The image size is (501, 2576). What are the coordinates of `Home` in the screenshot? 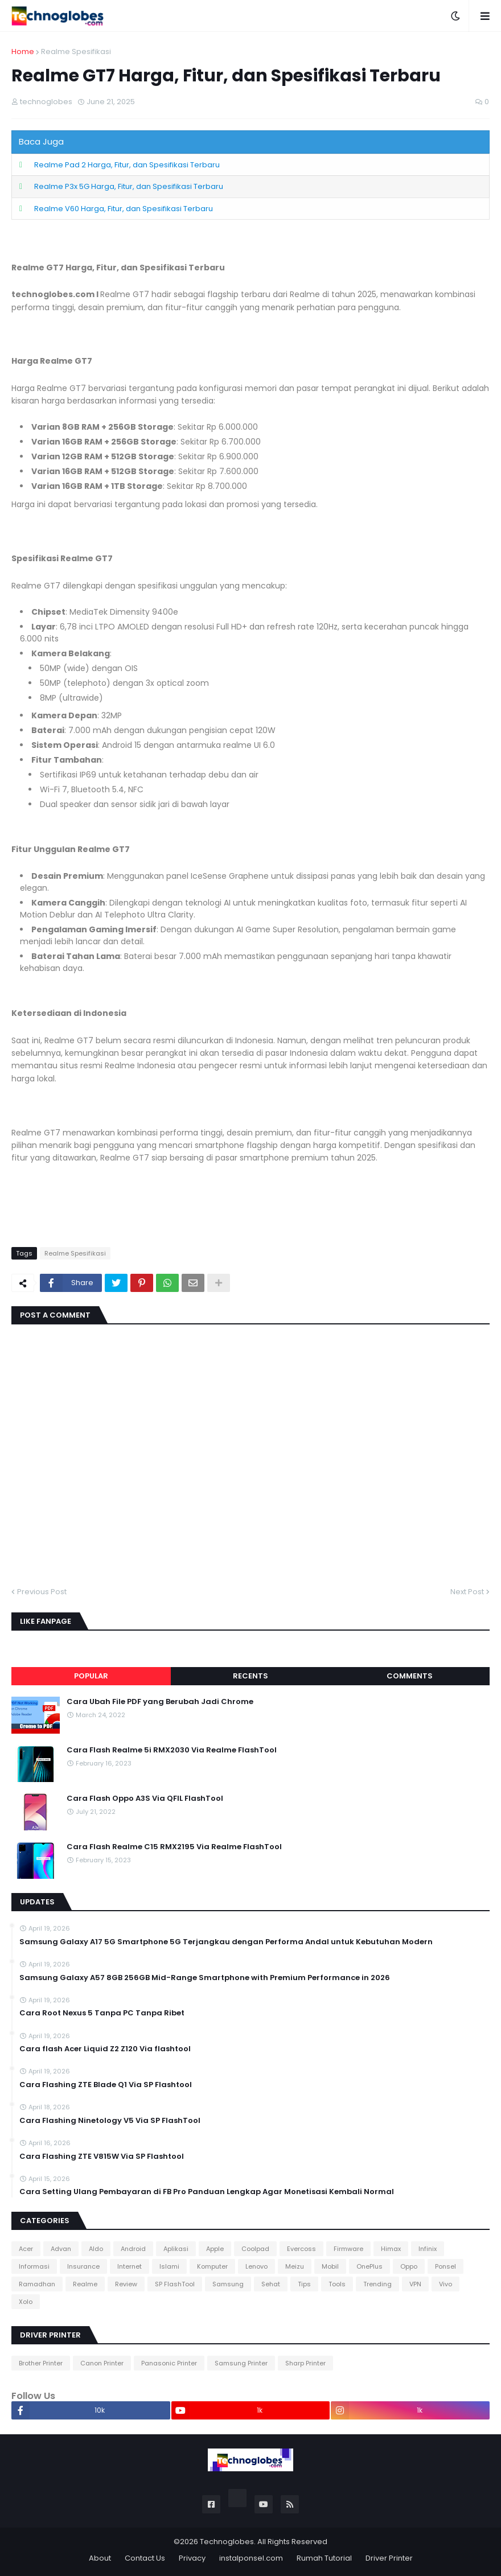 It's located at (22, 51).